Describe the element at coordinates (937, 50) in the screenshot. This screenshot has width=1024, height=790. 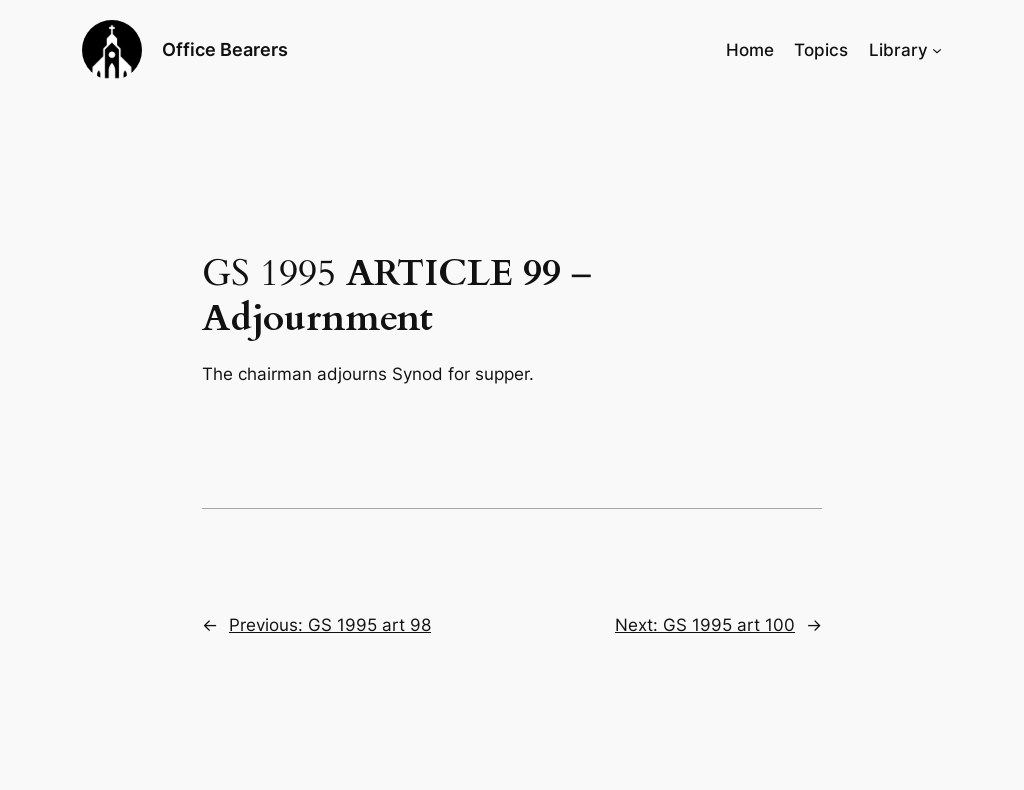
I see `[Library submenu]` at that location.